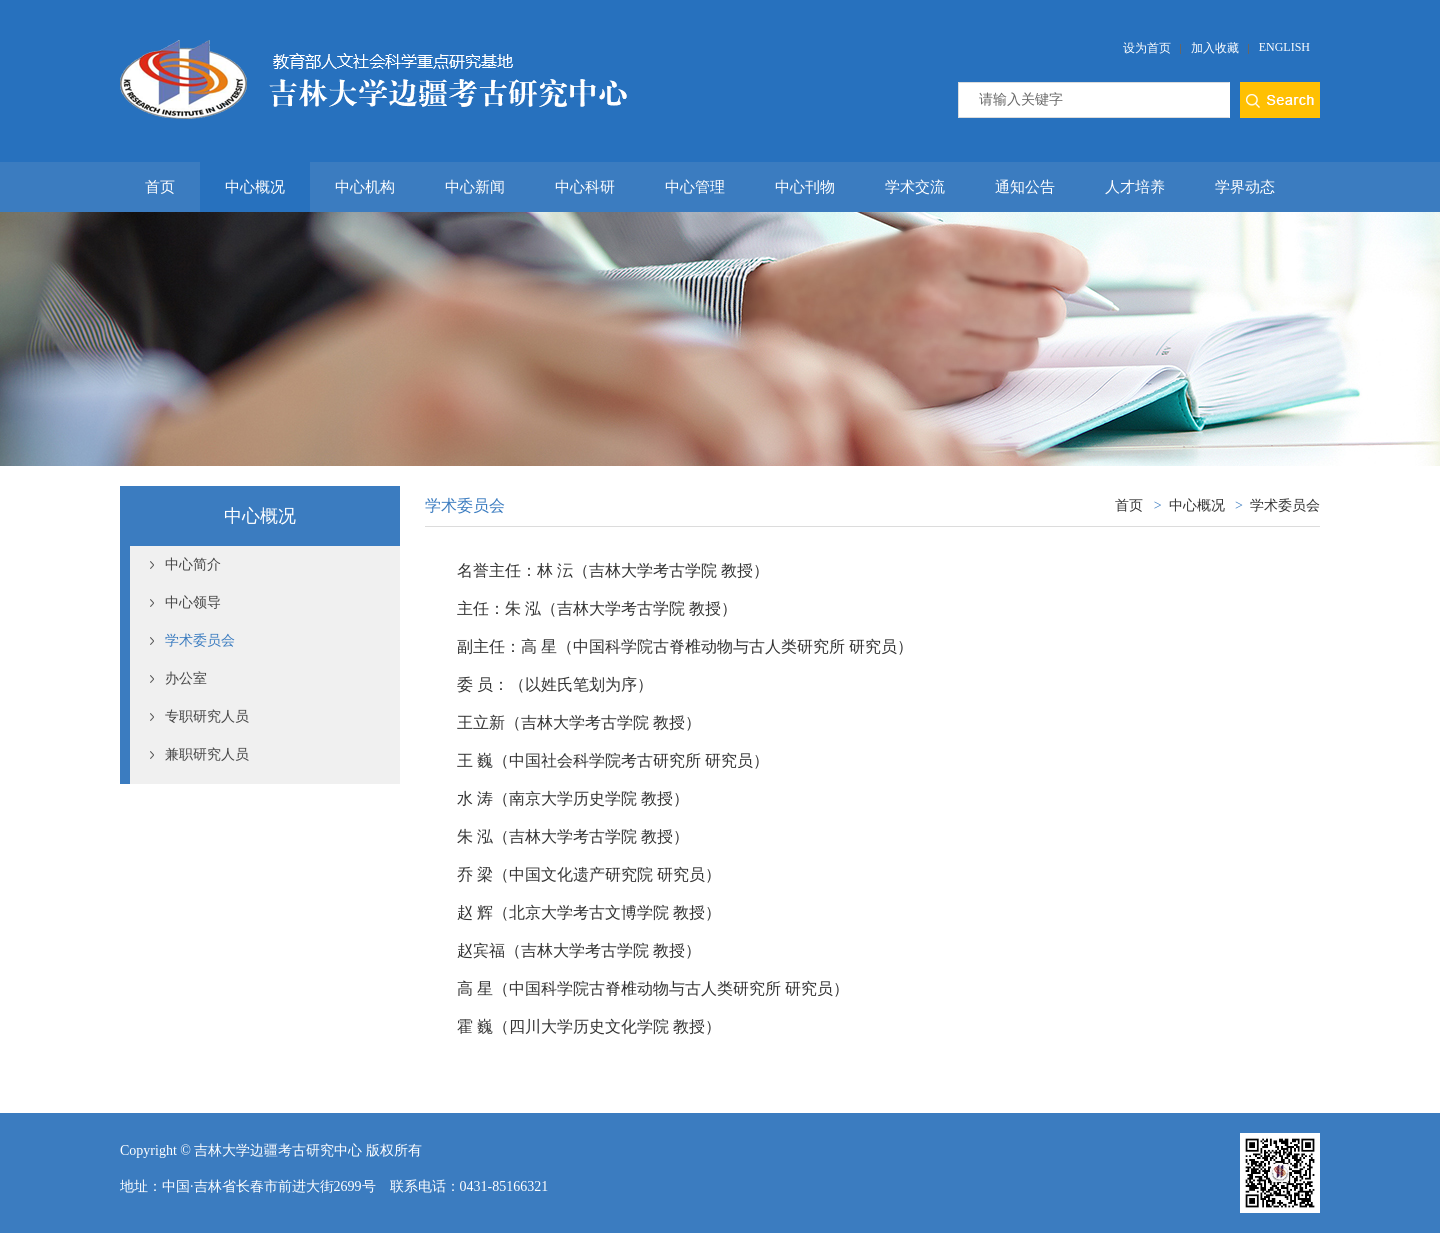 The width and height of the screenshot is (1440, 1233). I want to click on 加入收藏, so click(1215, 48).